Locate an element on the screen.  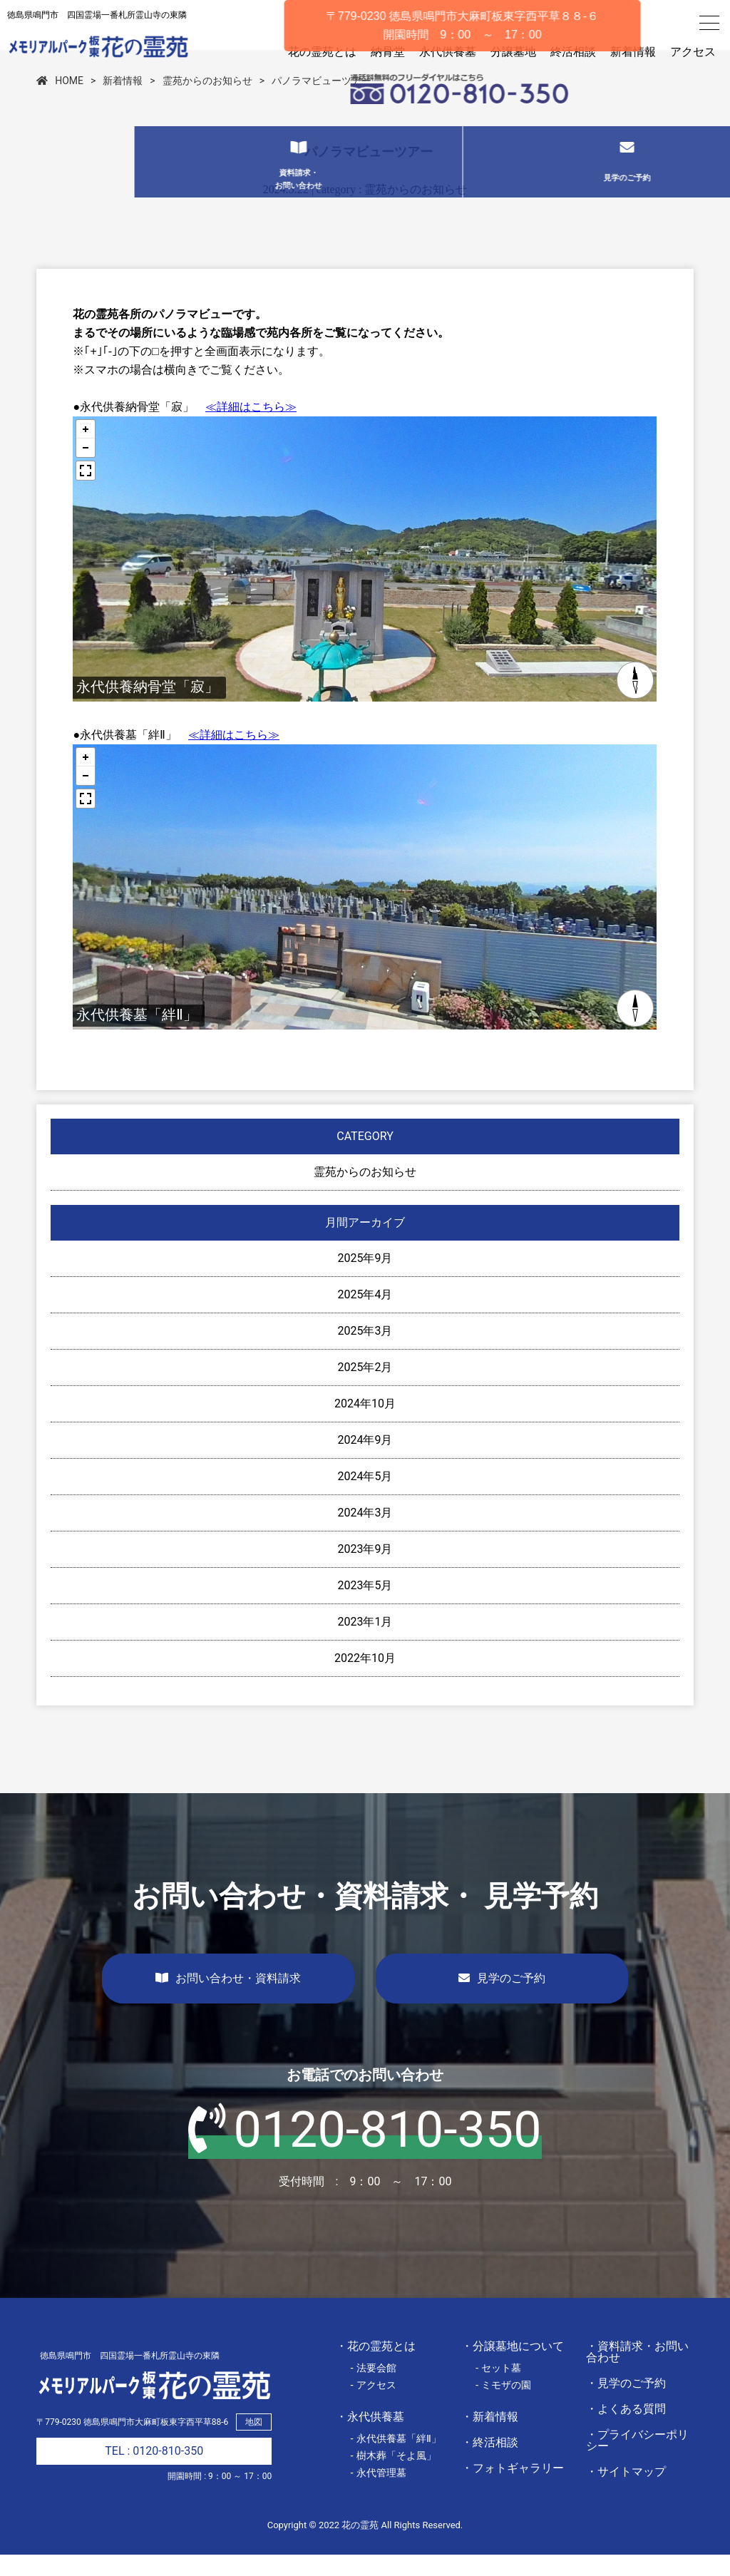
花の霊苑とは is located at coordinates (322, 51).